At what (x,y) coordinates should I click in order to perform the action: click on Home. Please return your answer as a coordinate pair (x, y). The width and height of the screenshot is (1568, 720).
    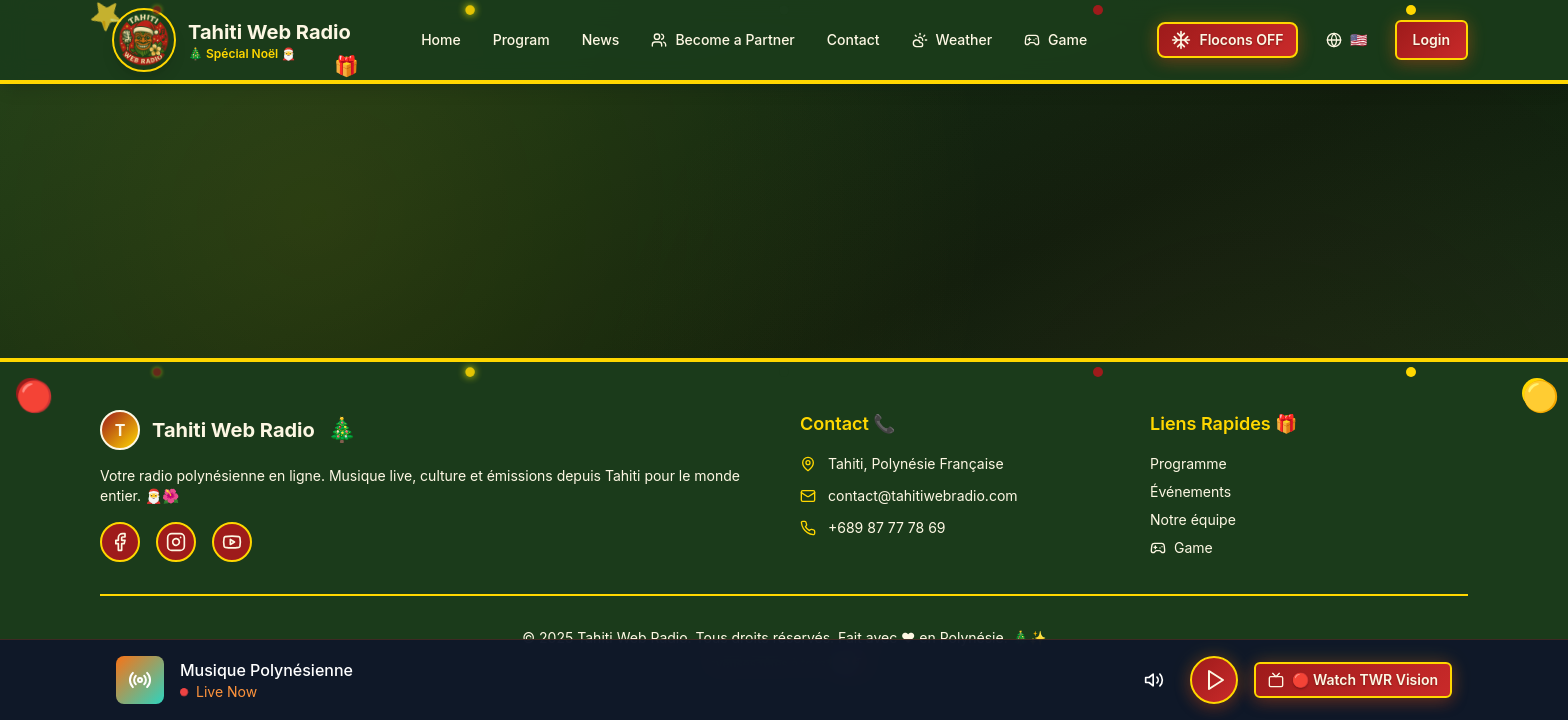
    Looking at the image, I should click on (441, 39).